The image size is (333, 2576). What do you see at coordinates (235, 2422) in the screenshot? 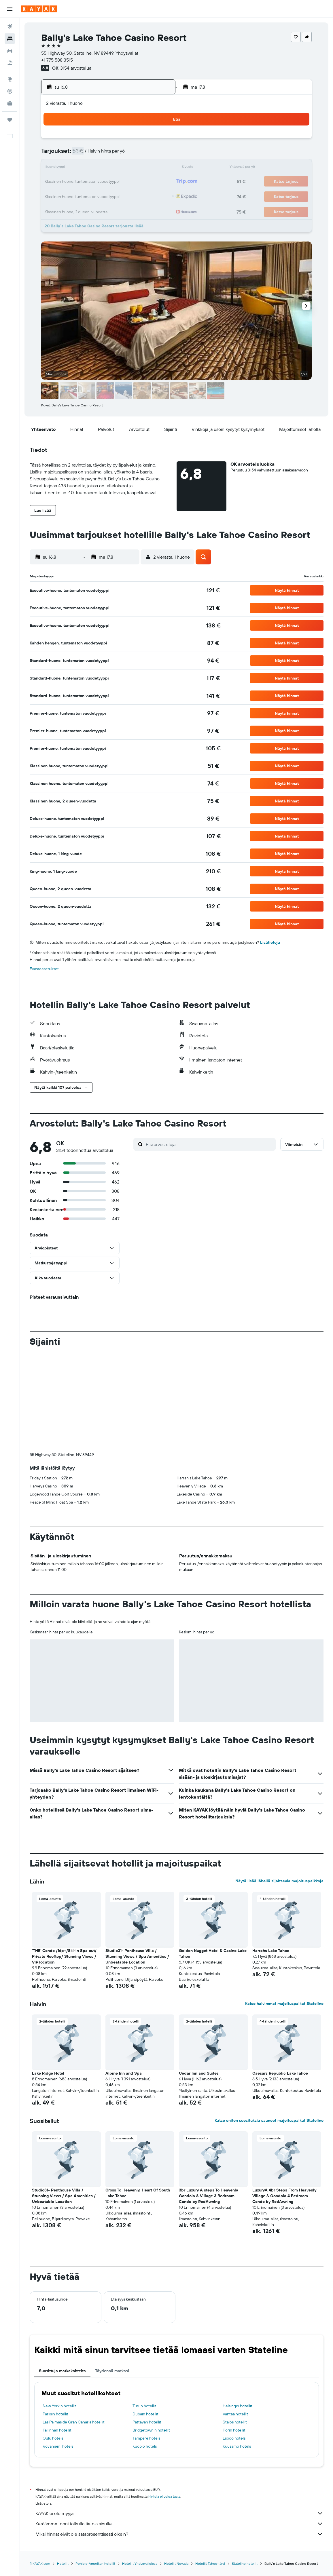
I see `Stalos hotellit` at bounding box center [235, 2422].